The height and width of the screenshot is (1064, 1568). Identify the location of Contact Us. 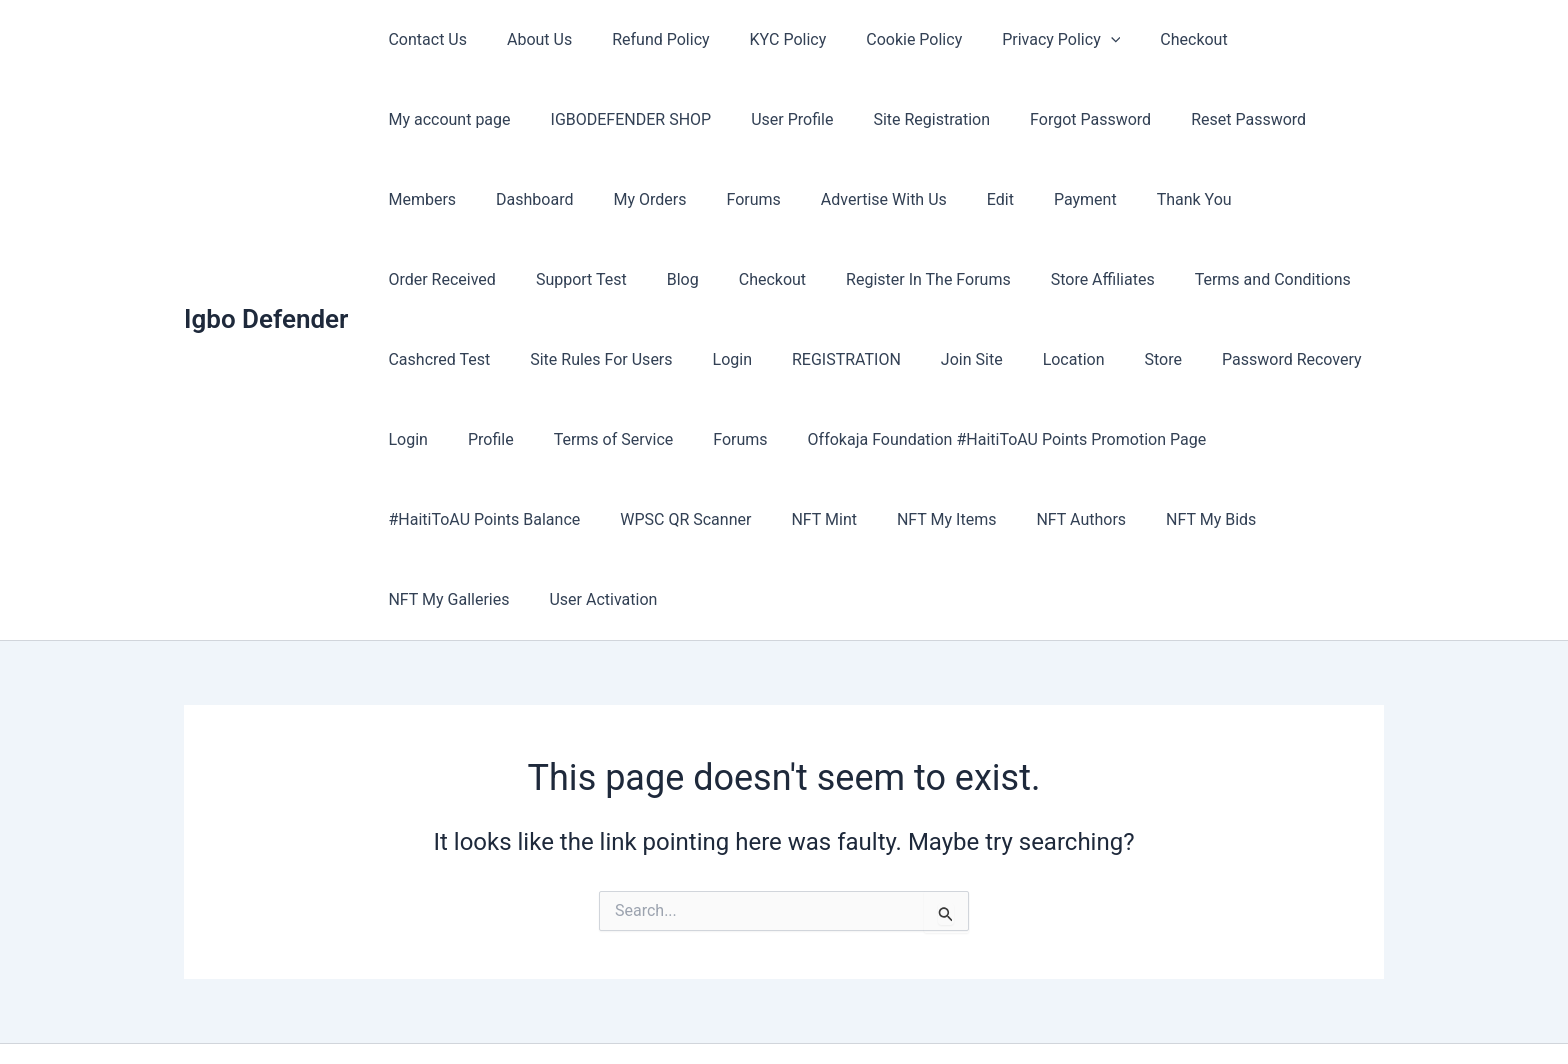
(423, 39).